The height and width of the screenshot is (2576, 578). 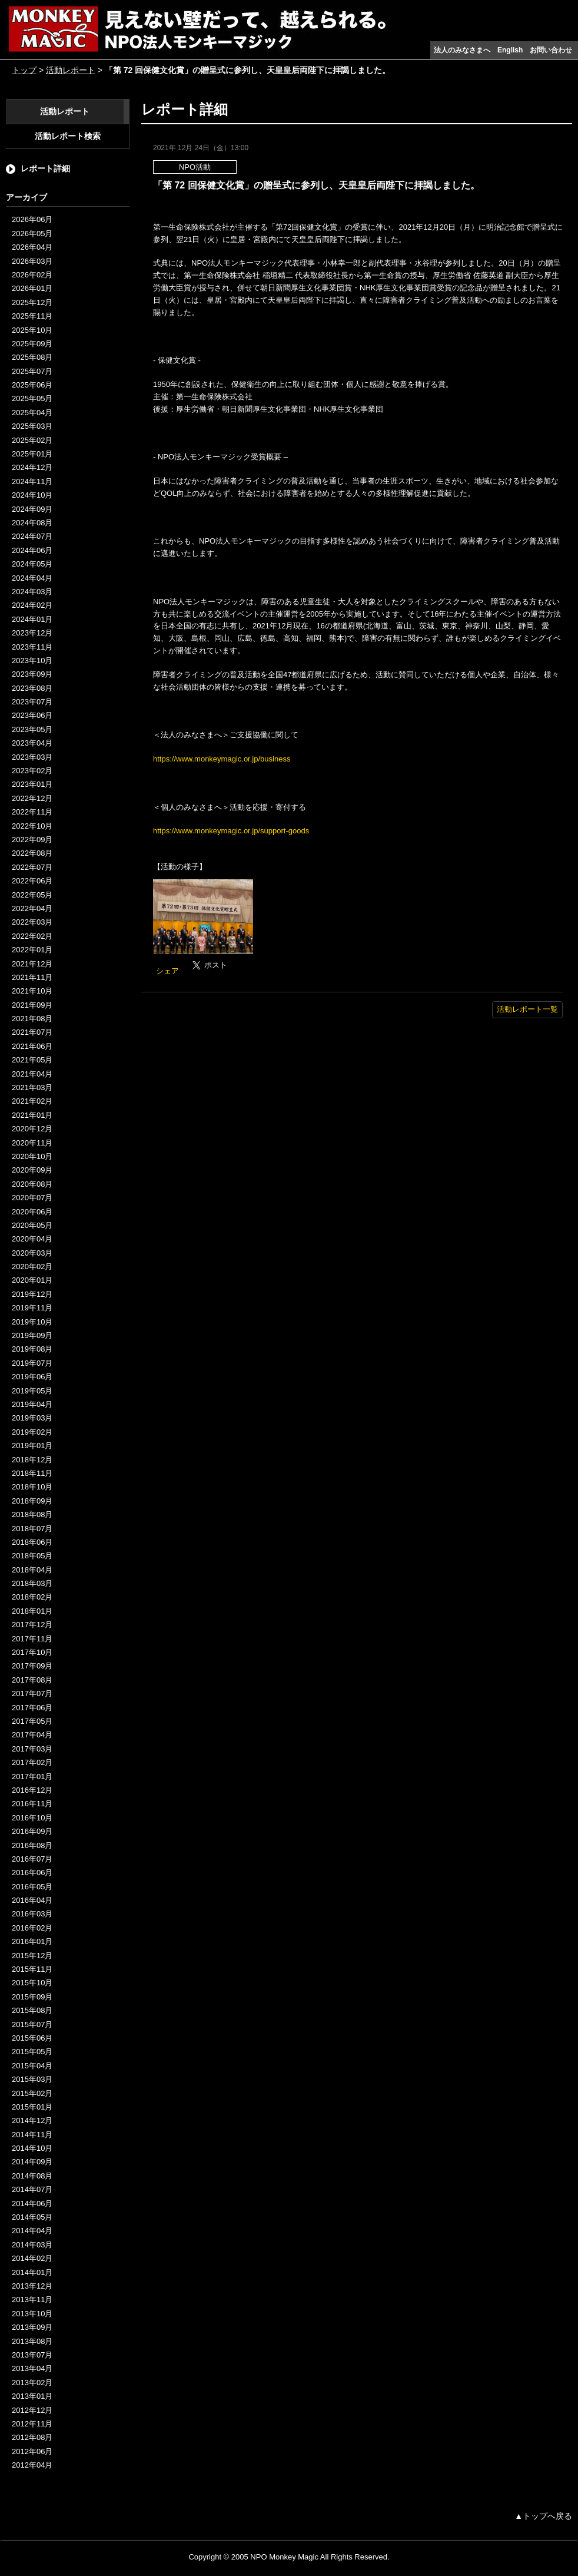 What do you see at coordinates (32, 2093) in the screenshot?
I see `2015年02月` at bounding box center [32, 2093].